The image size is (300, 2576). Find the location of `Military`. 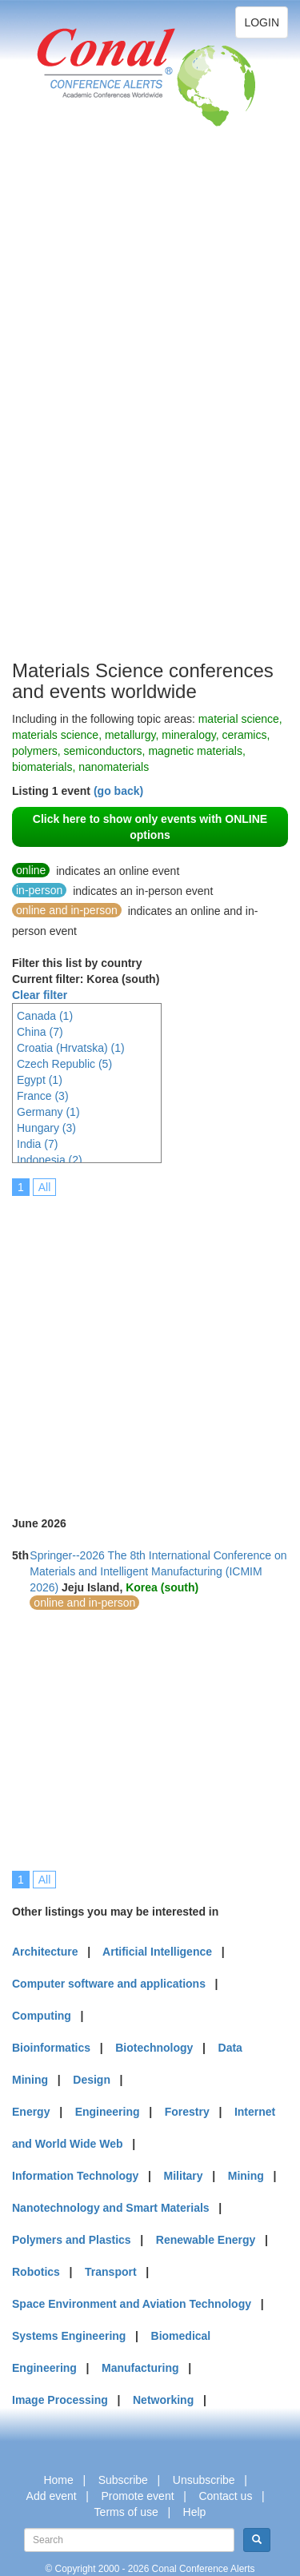

Military is located at coordinates (183, 2175).